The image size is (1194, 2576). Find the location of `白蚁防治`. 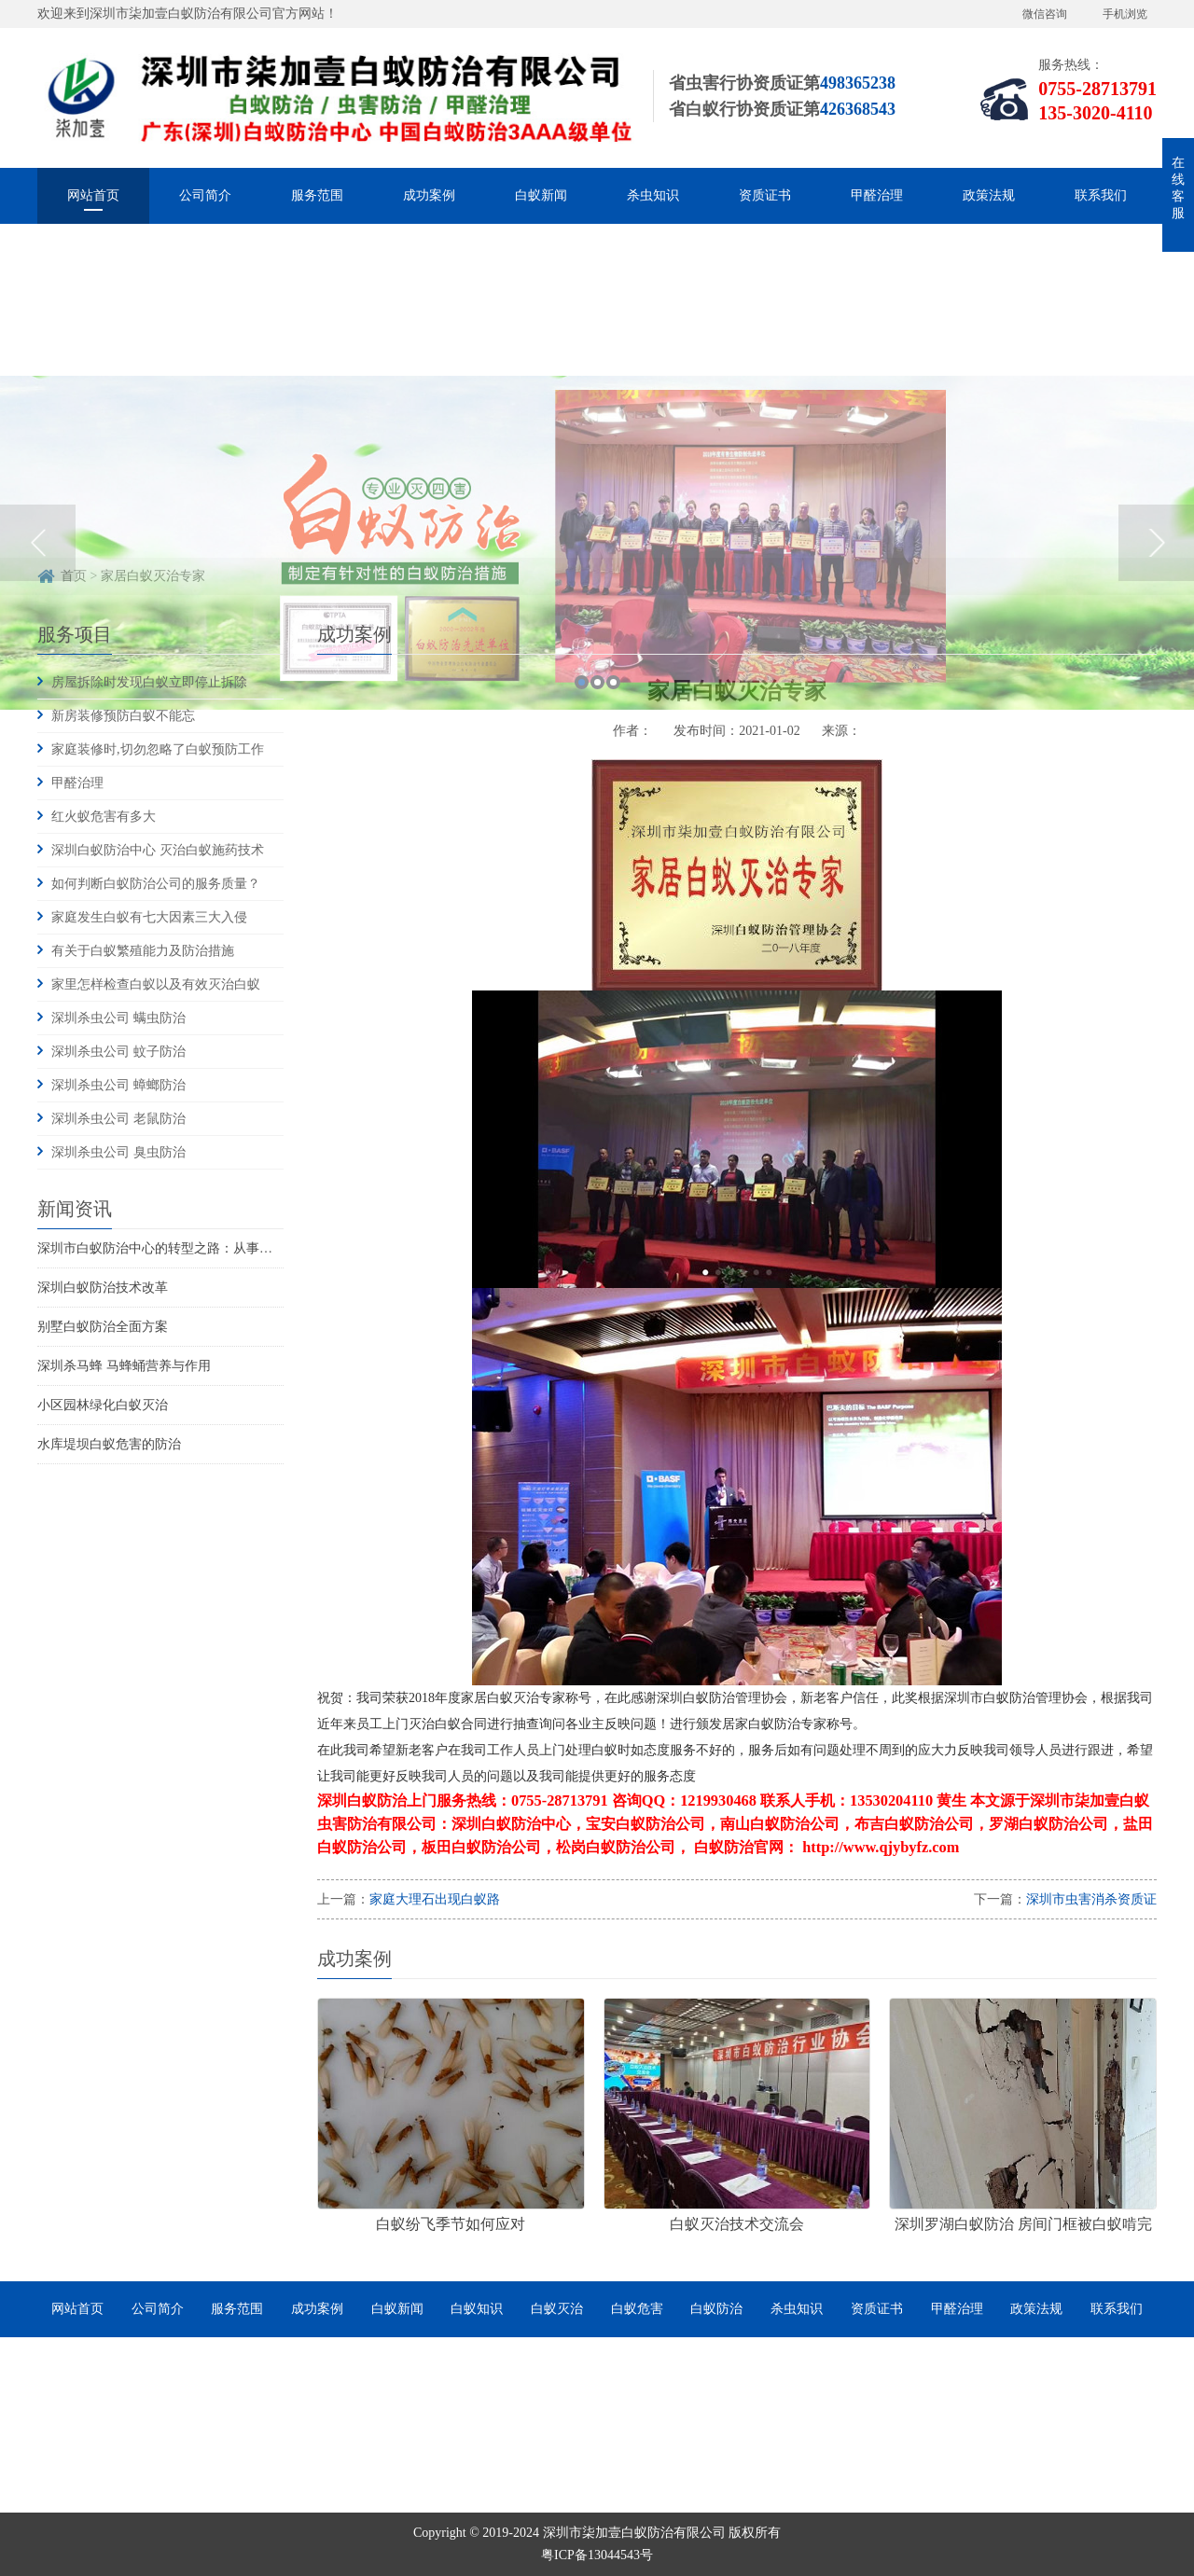

白蚁防治 is located at coordinates (716, 2309).